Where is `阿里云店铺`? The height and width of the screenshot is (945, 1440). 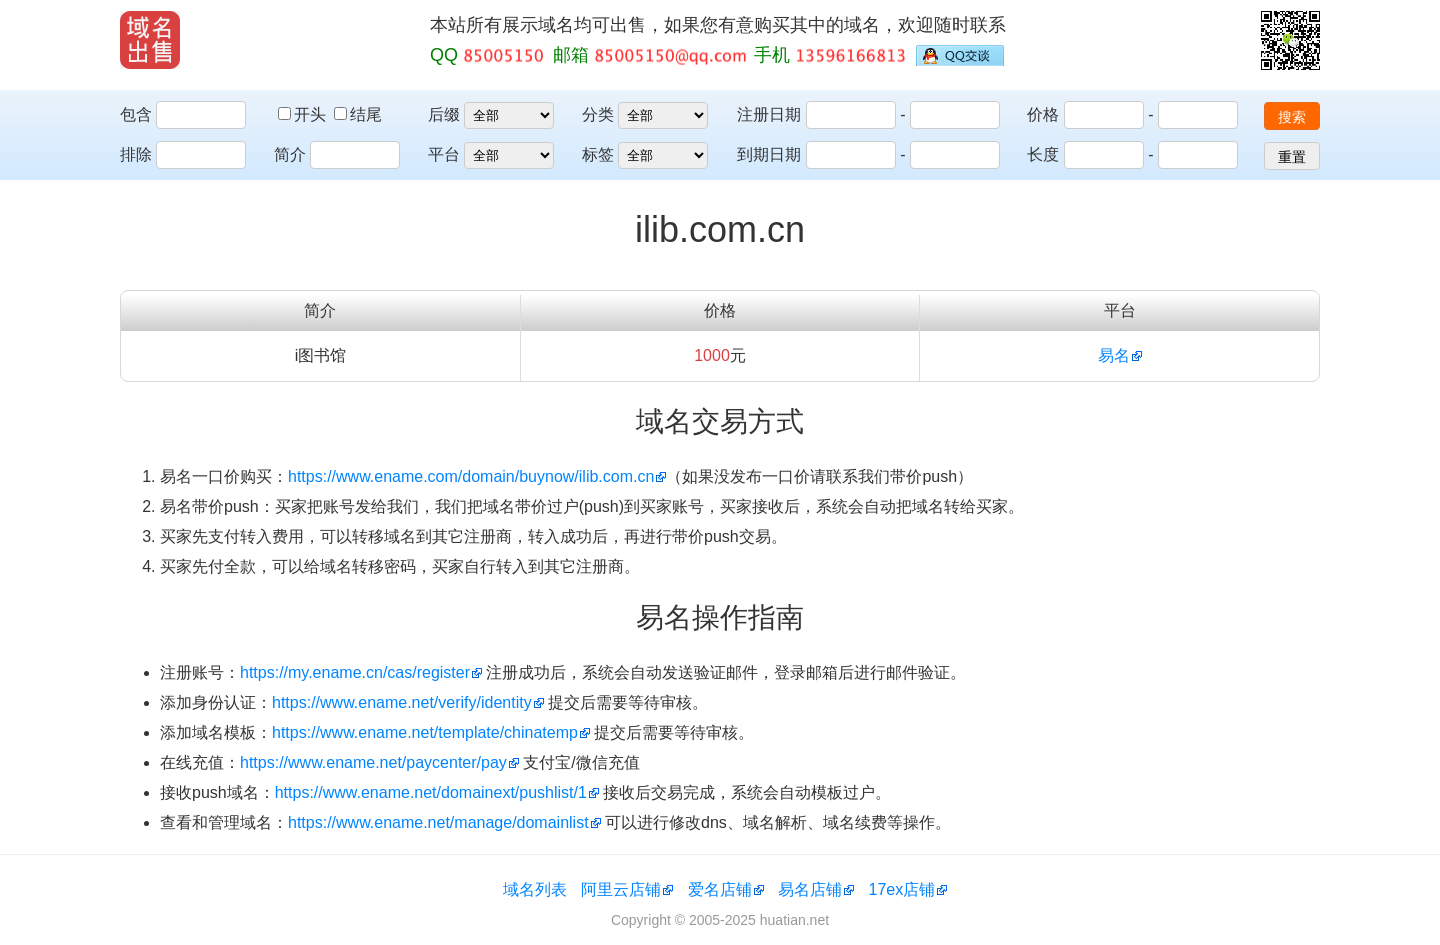 阿里云店铺 is located at coordinates (621, 889).